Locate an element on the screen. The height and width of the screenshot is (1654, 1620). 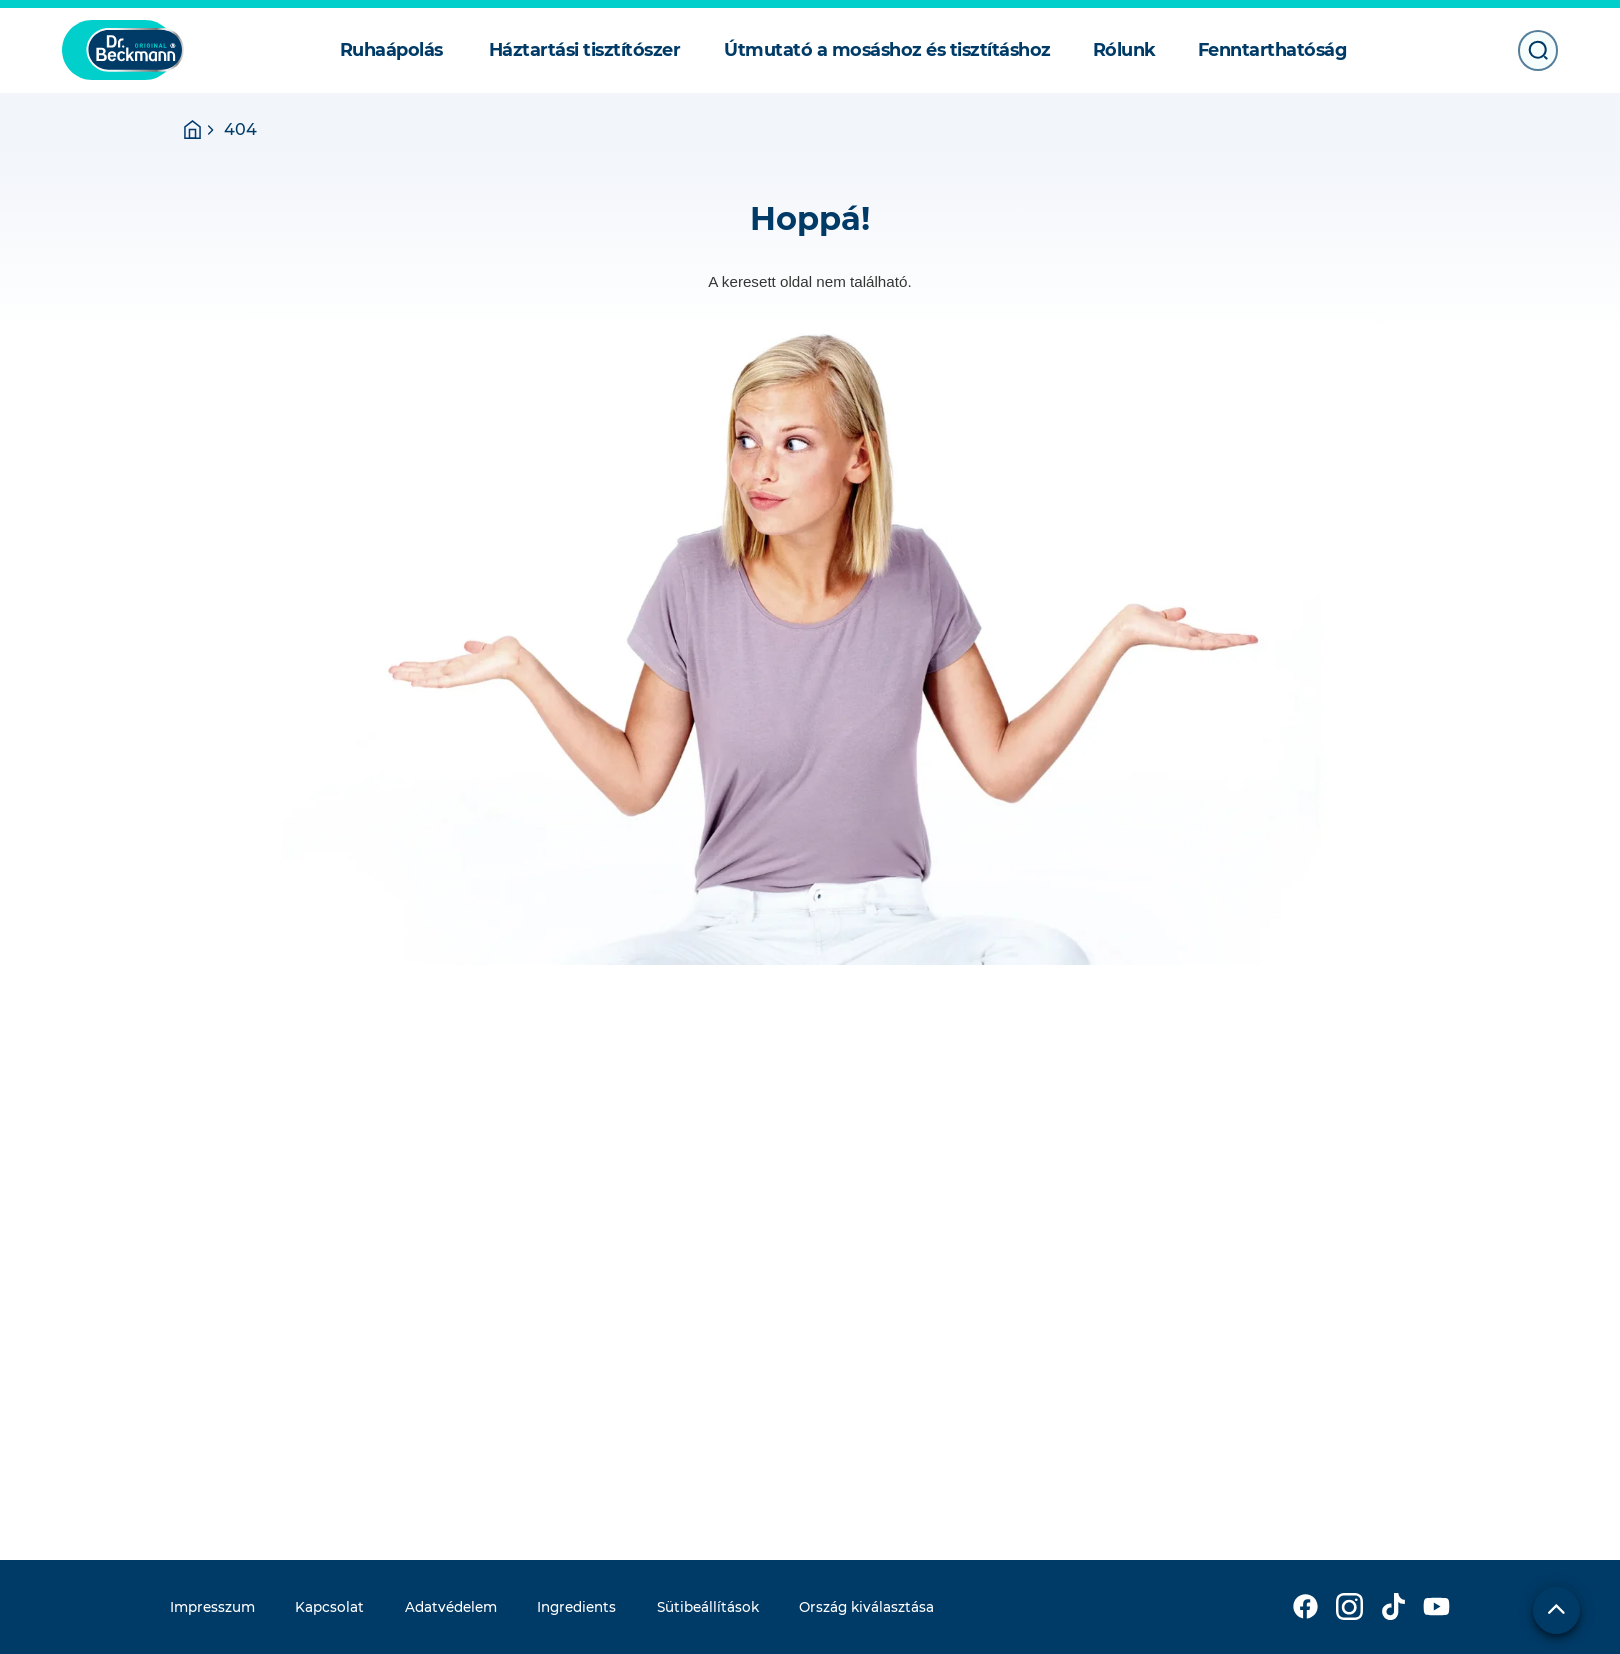
Ingredients is located at coordinates (576, 1607).